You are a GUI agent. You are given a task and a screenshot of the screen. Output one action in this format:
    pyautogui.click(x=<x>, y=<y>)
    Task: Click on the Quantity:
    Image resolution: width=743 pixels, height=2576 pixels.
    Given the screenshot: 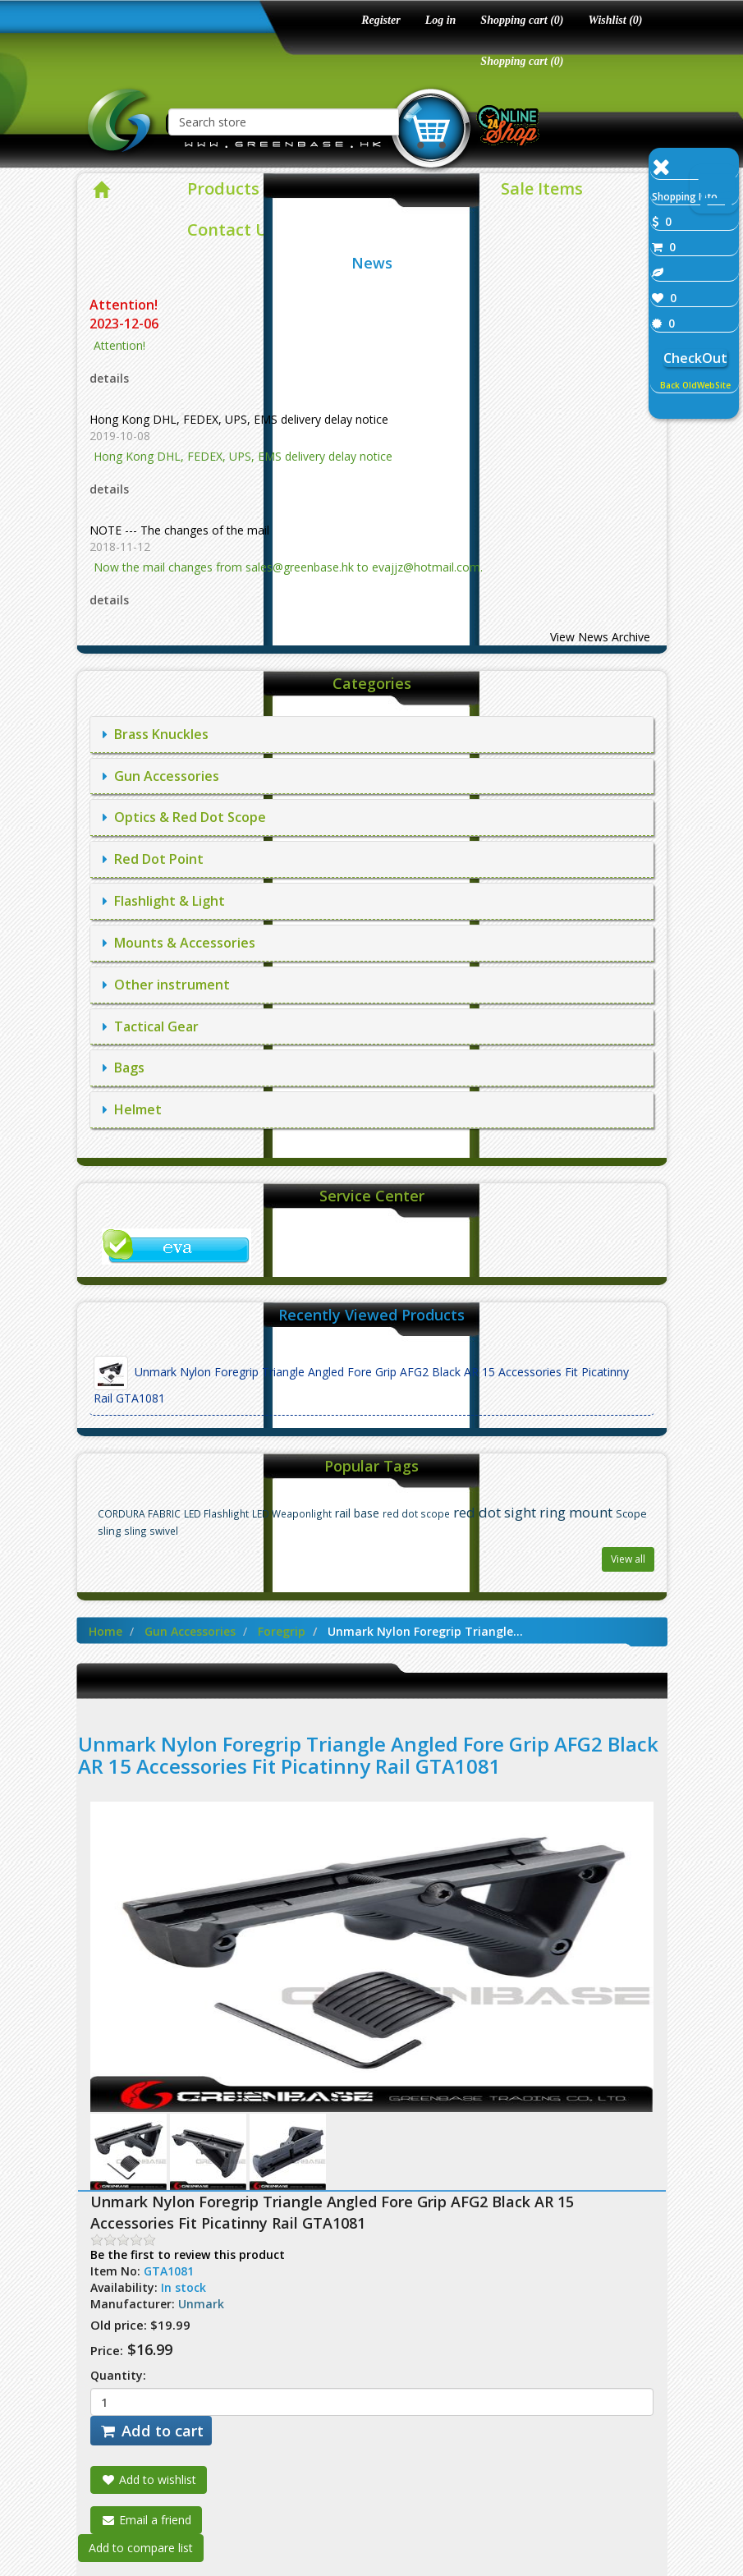 What is the action you would take?
    pyautogui.click(x=118, y=2375)
    